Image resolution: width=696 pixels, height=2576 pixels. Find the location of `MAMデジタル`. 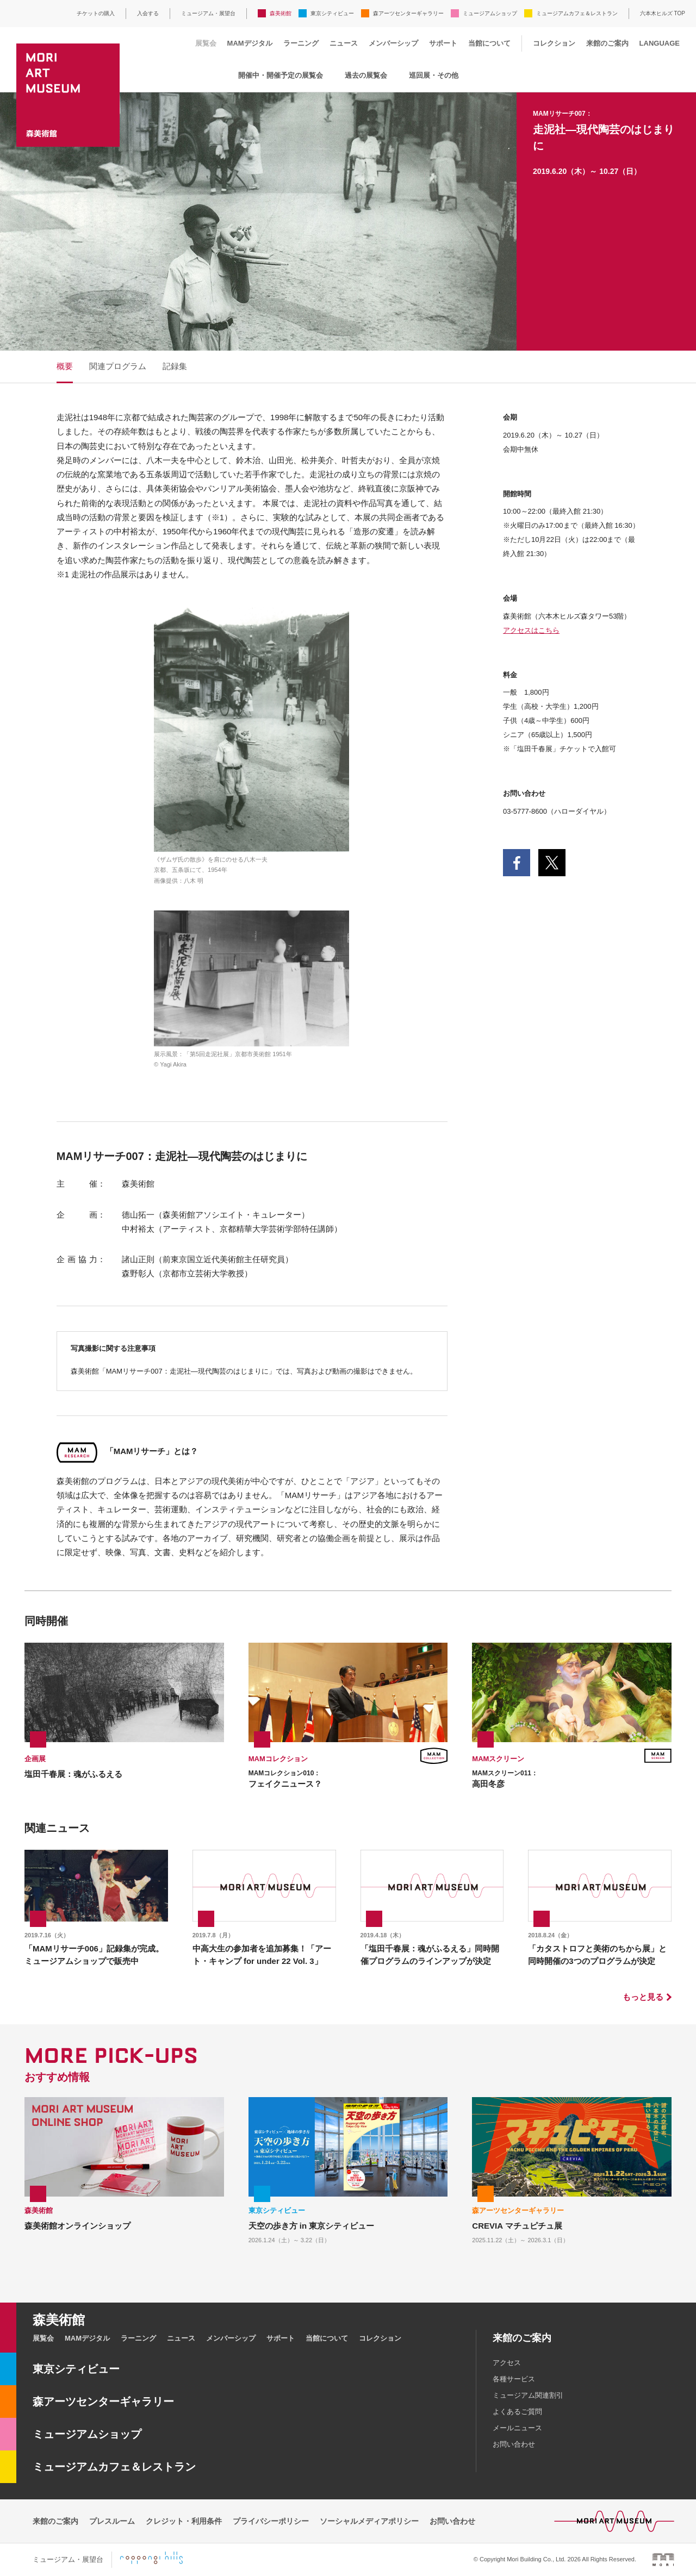

MAMデジタル is located at coordinates (249, 43).